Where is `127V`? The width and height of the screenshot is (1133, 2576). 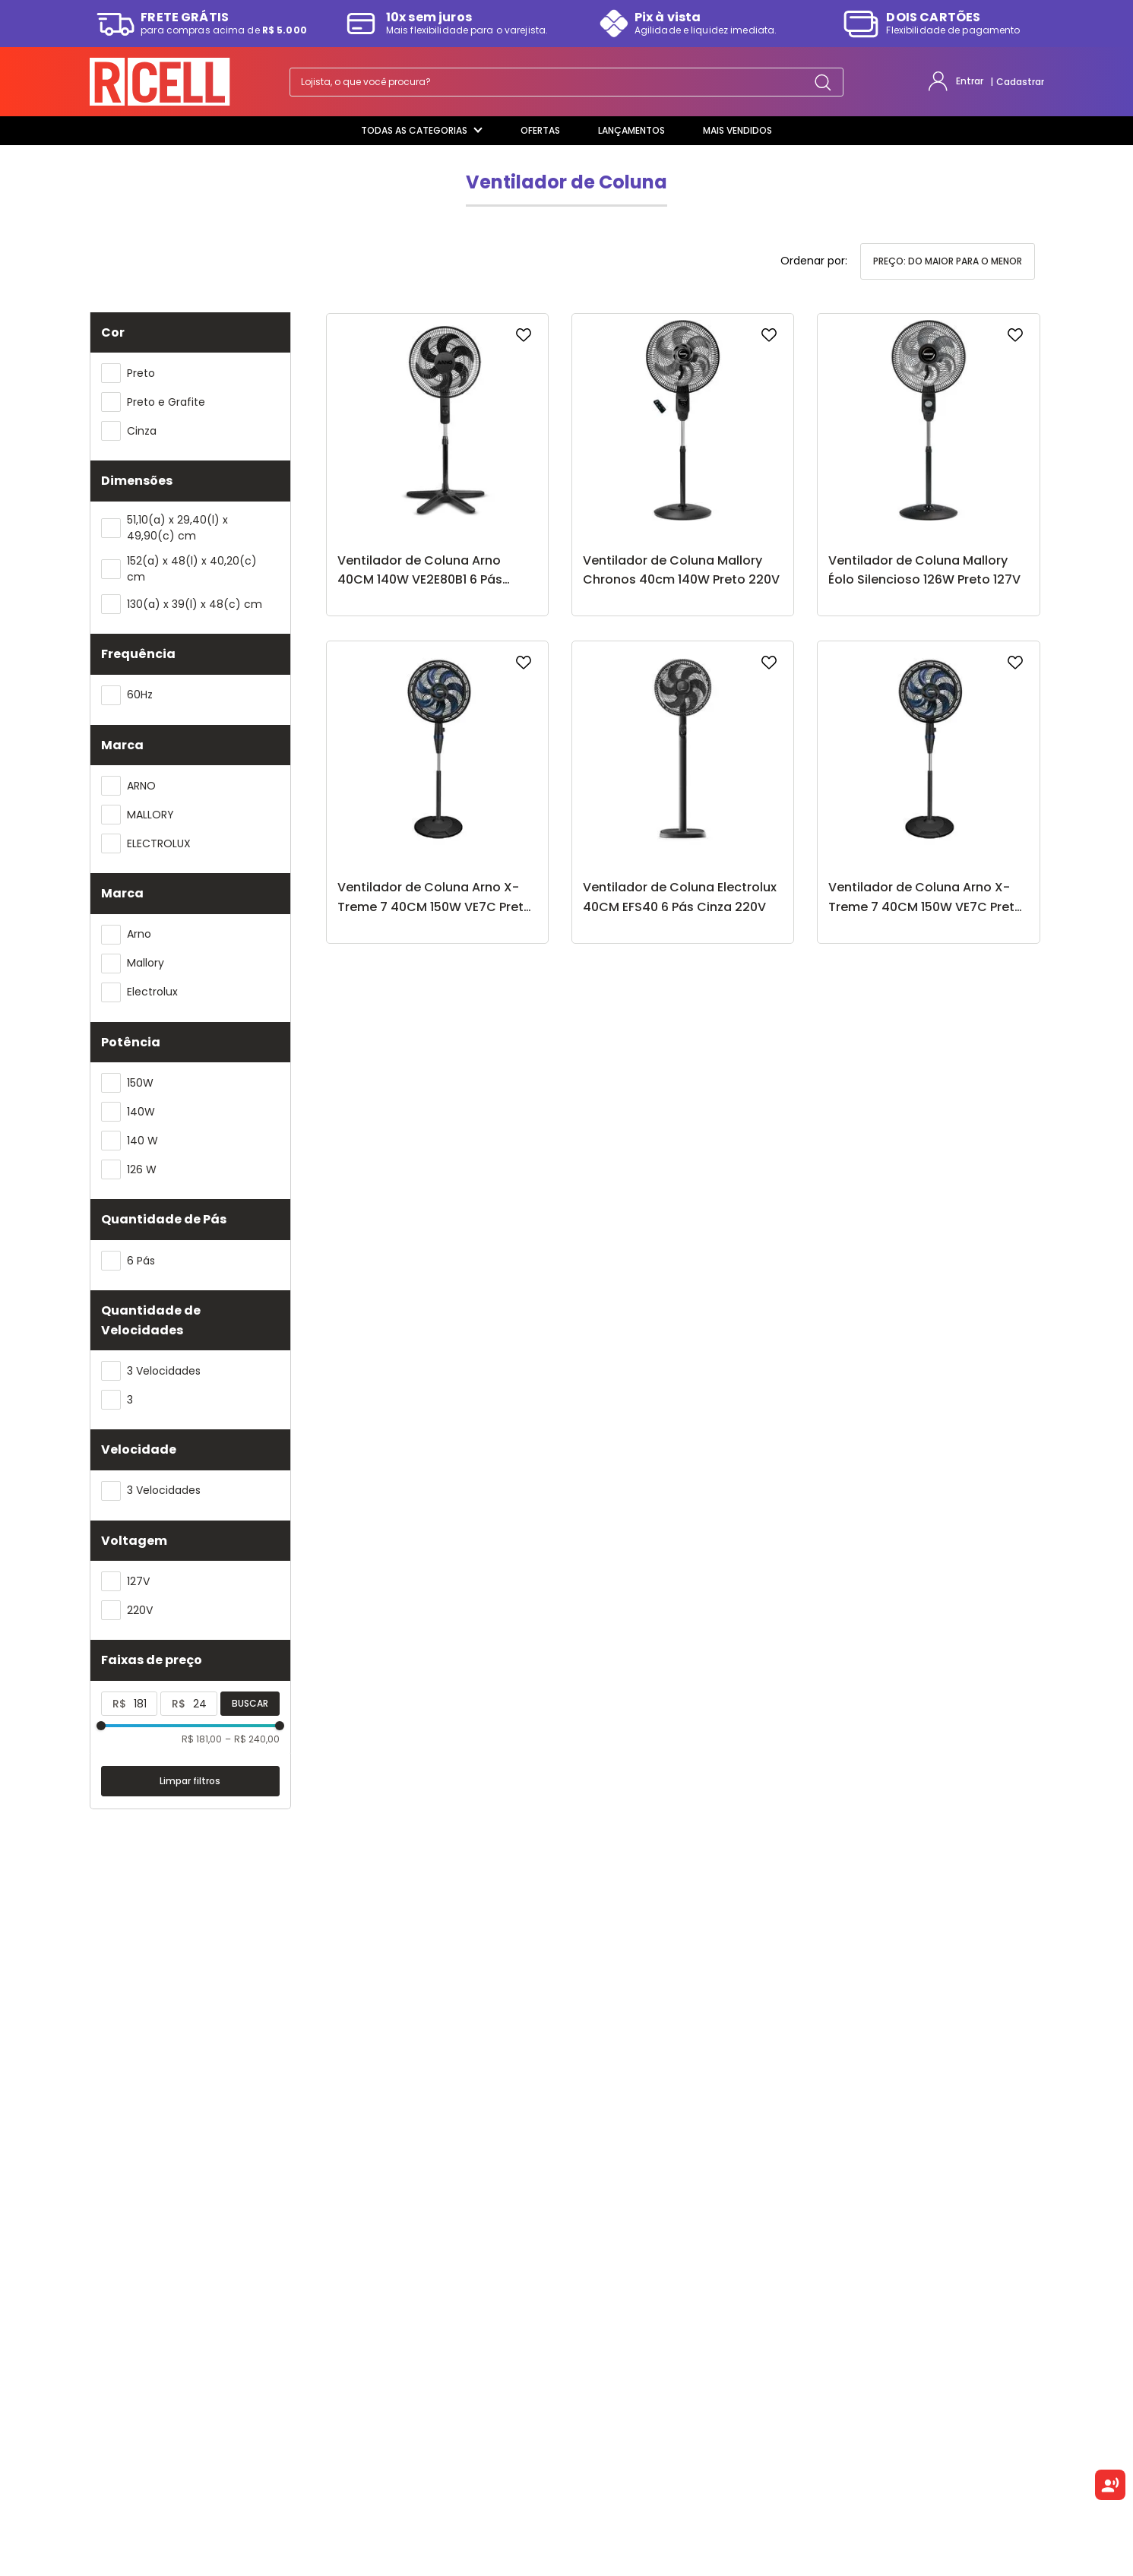 127V is located at coordinates (138, 1581).